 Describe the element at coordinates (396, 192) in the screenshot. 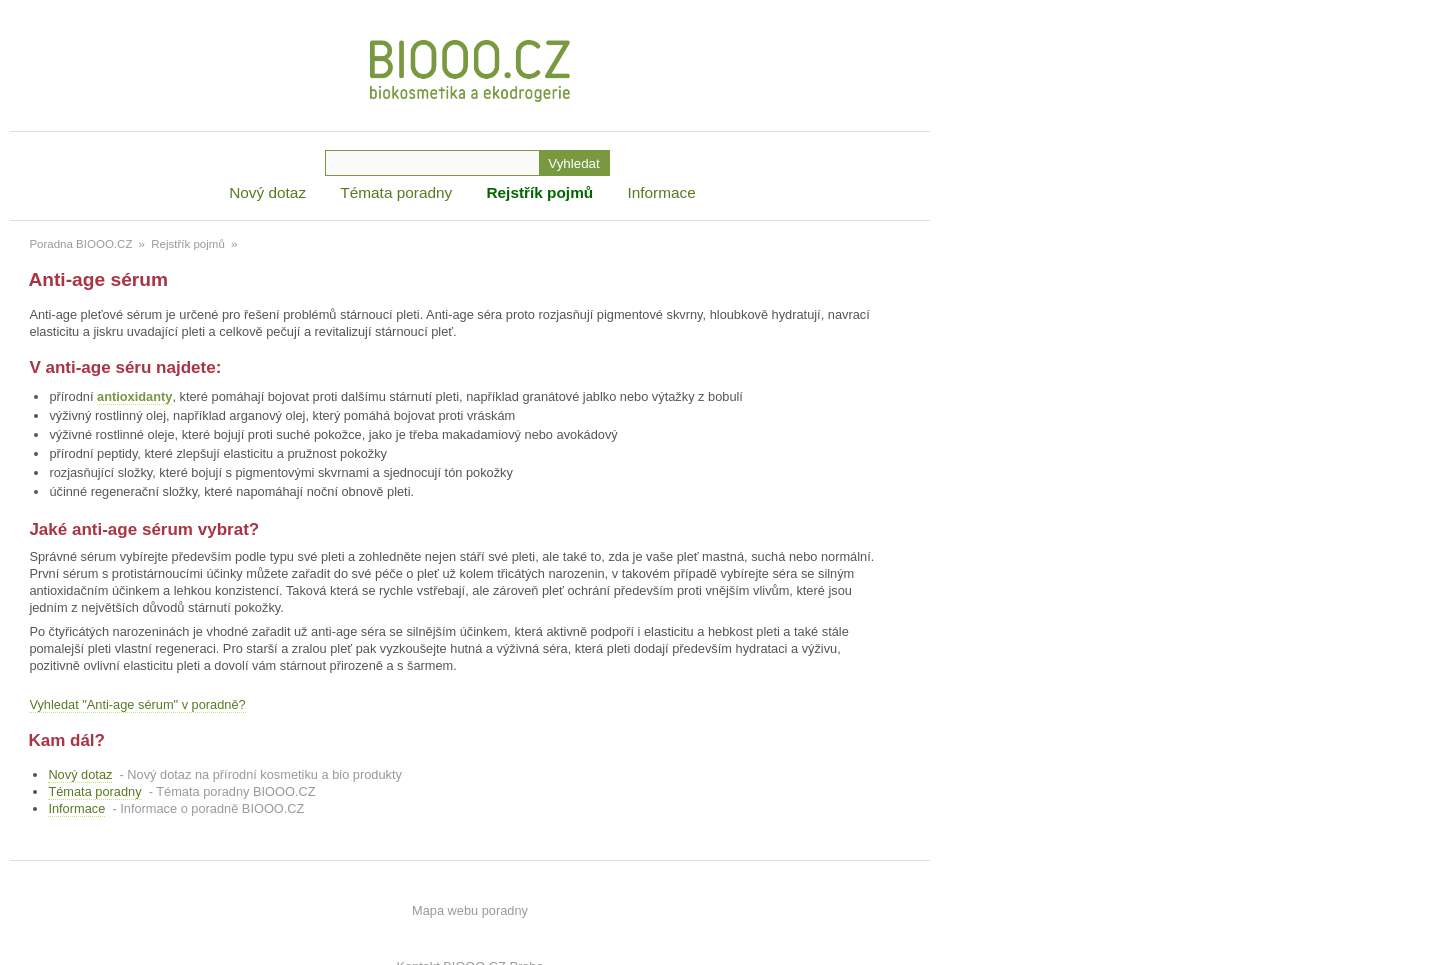

I see `Témata poradny` at that location.